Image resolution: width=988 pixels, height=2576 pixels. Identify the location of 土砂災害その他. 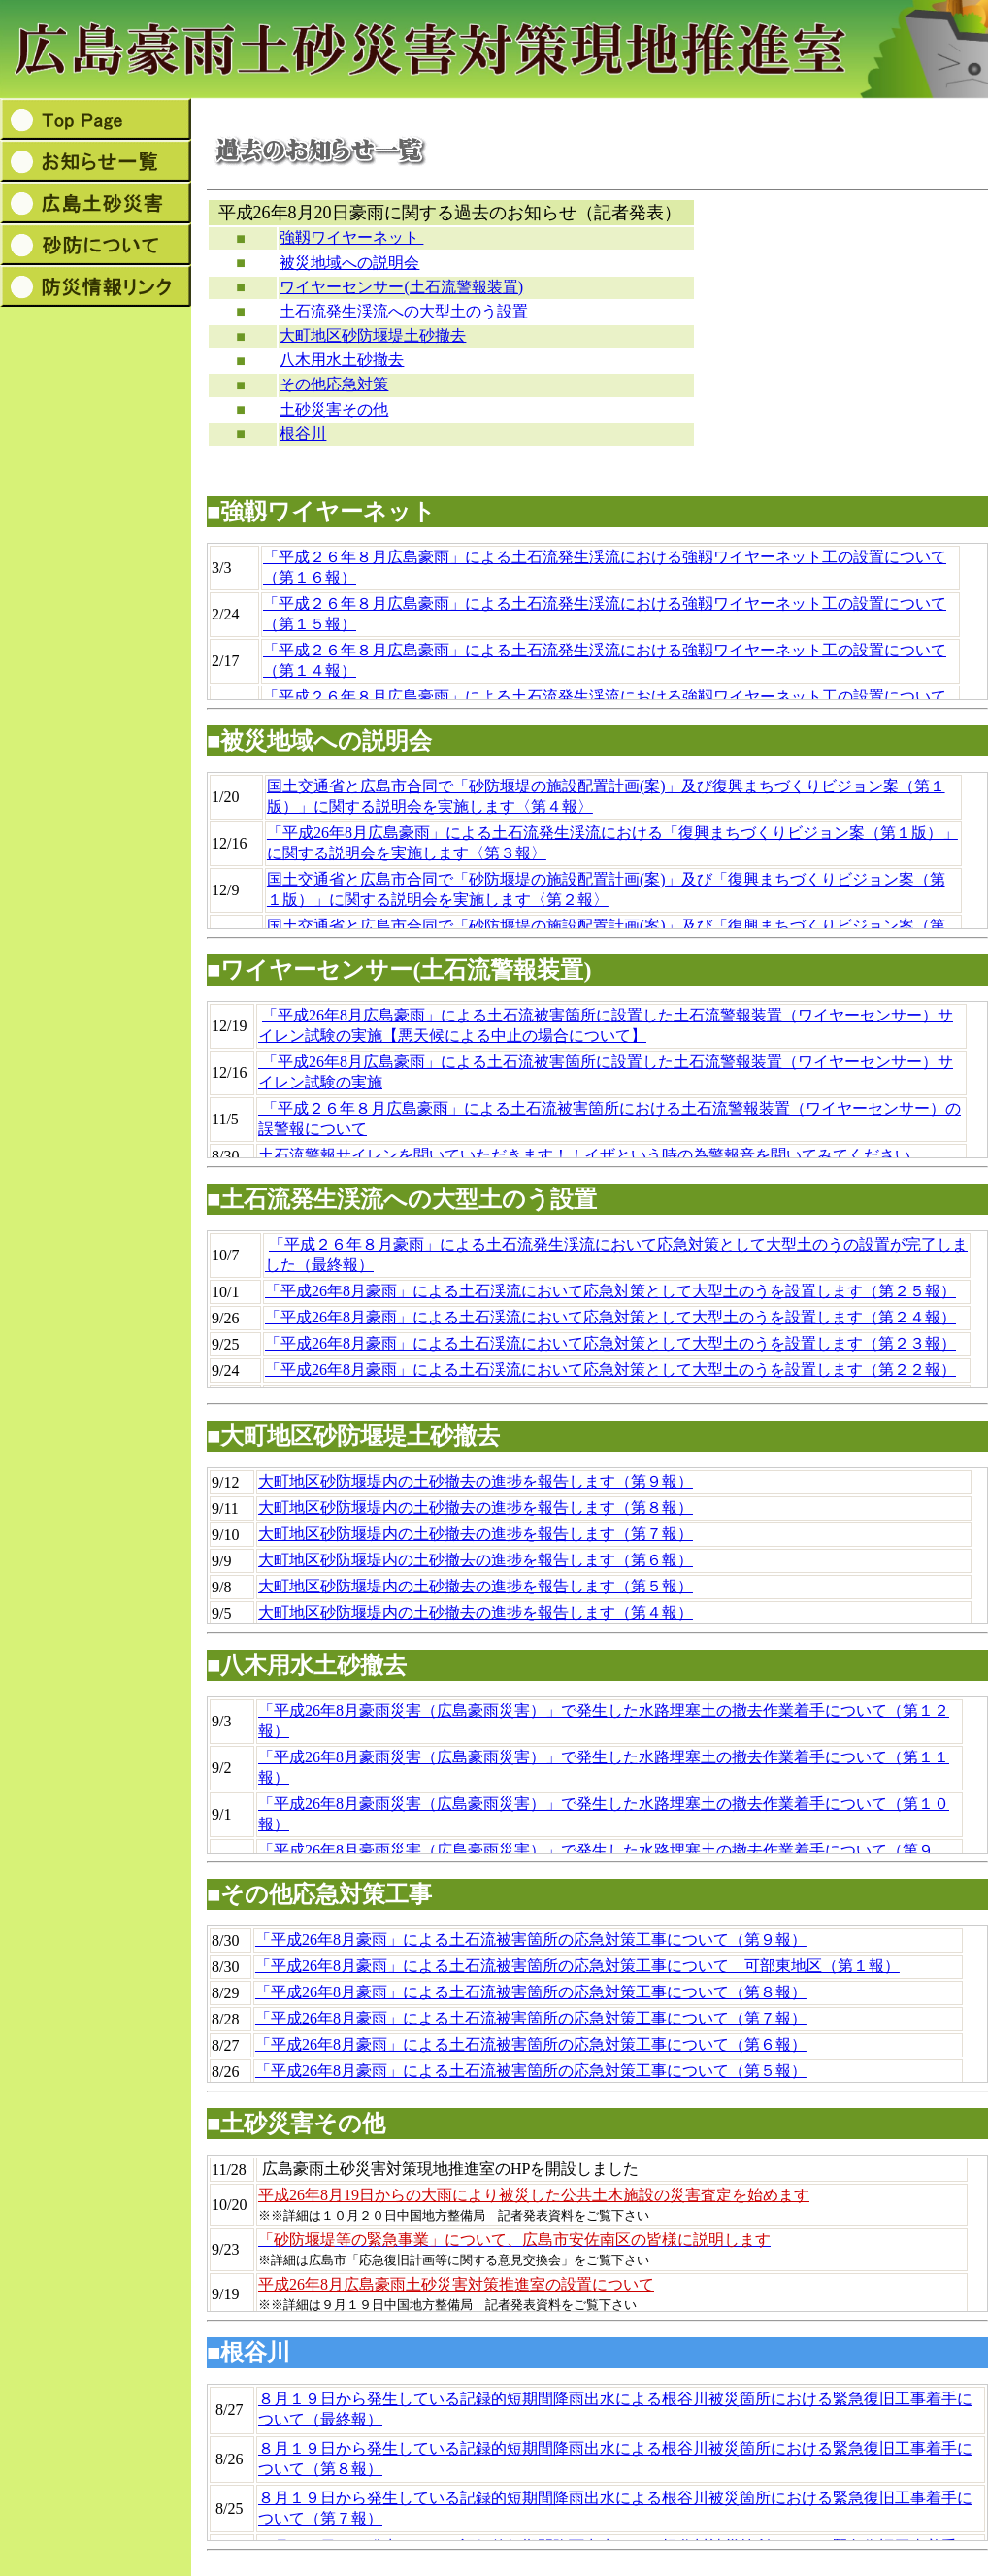
(334, 409).